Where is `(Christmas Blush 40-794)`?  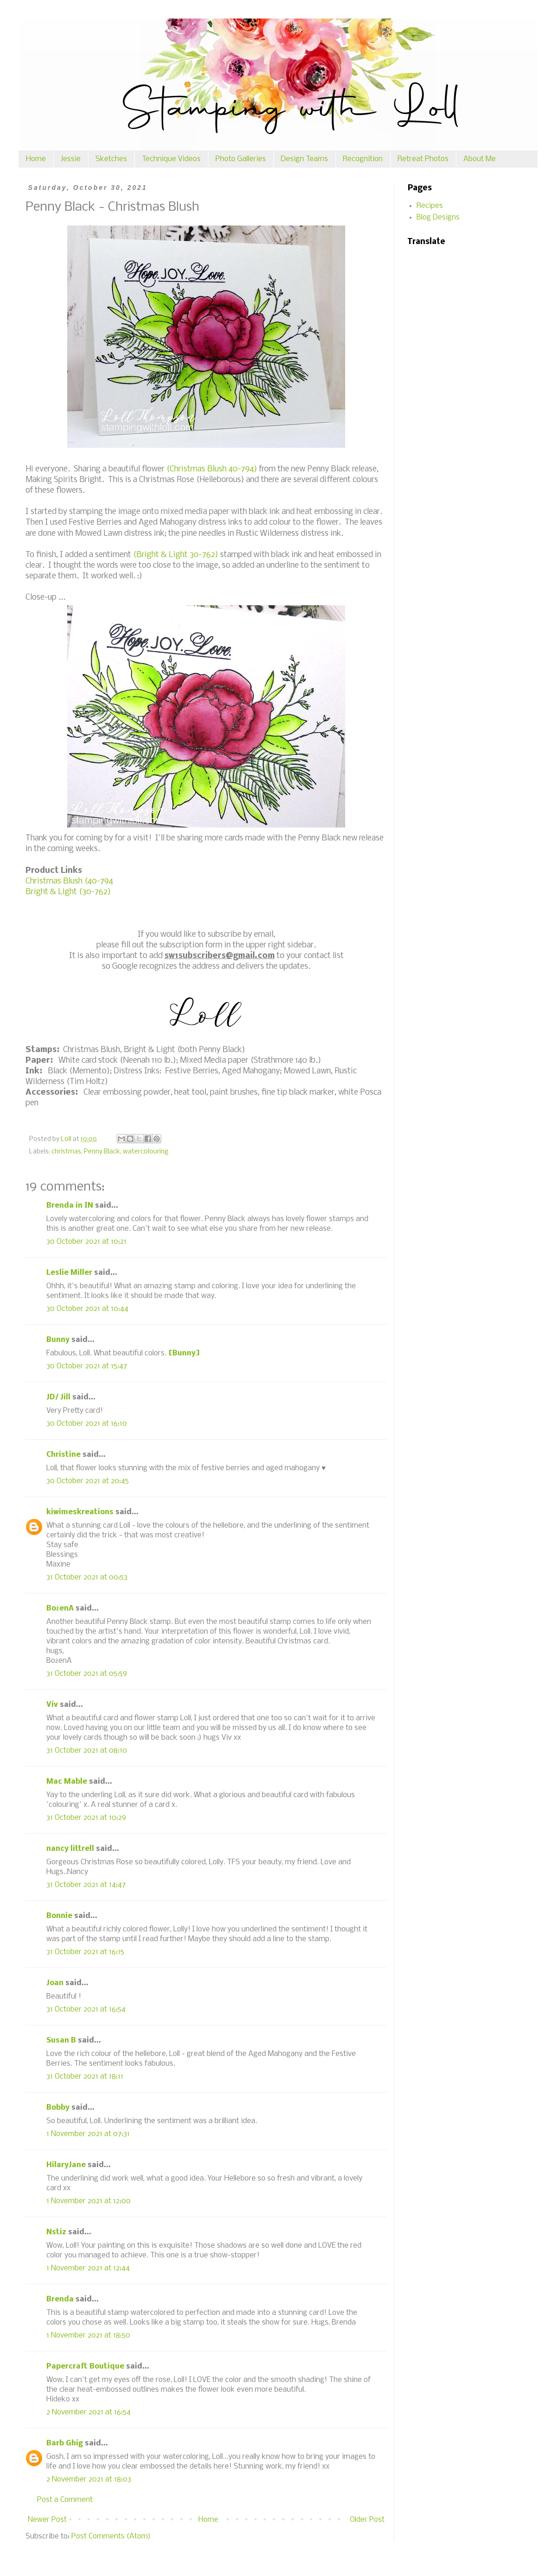
(Christmas Blush 40-794) is located at coordinates (211, 469).